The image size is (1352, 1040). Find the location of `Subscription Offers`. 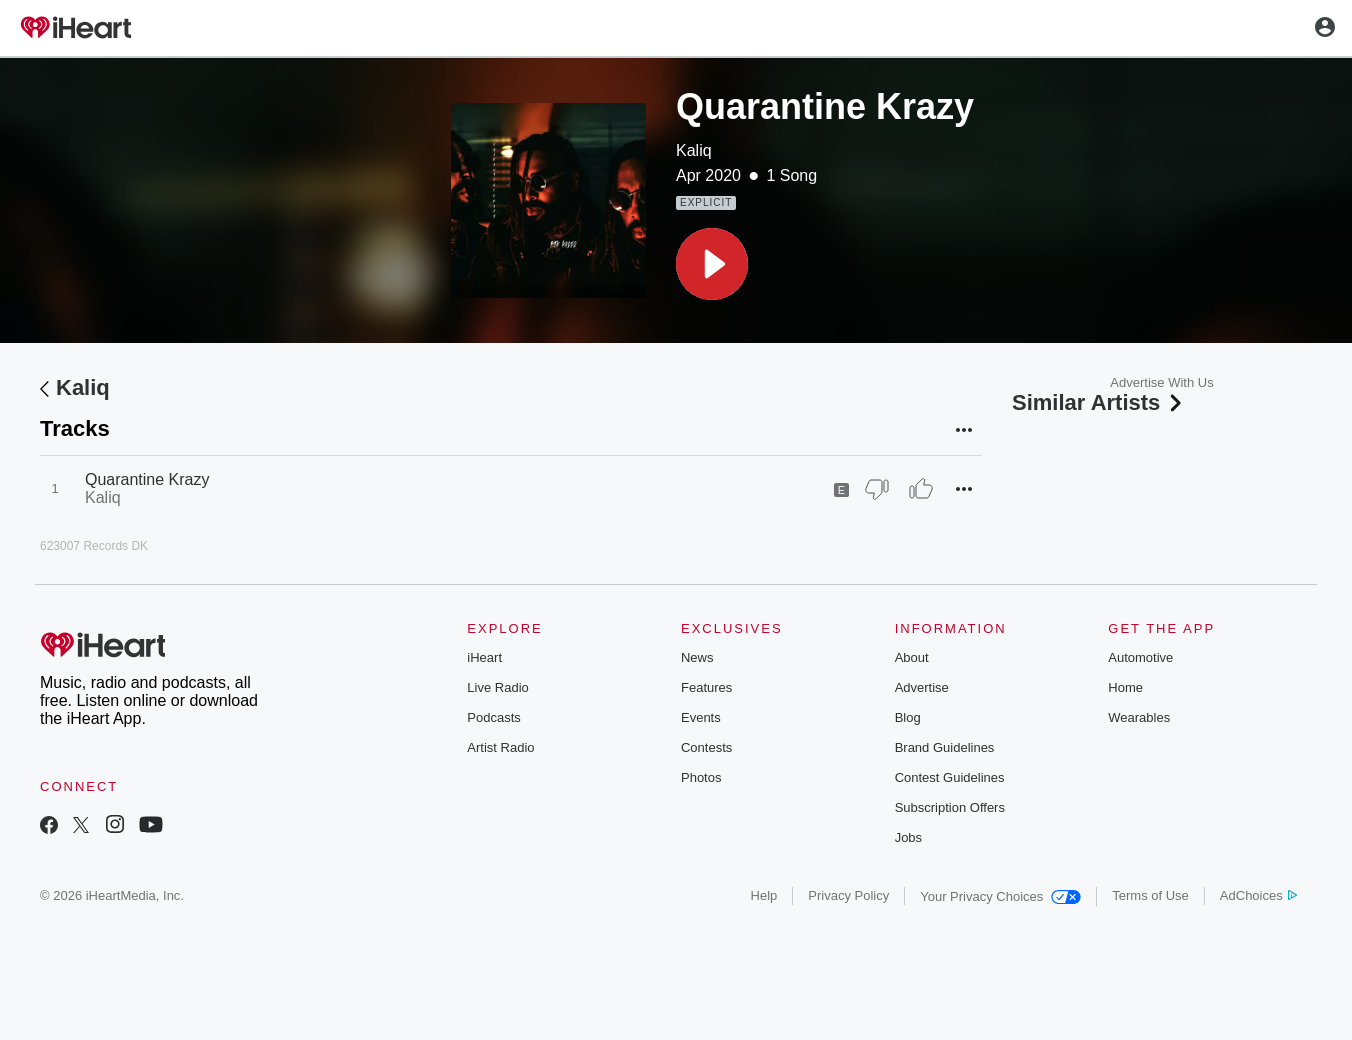

Subscription Offers is located at coordinates (950, 807).